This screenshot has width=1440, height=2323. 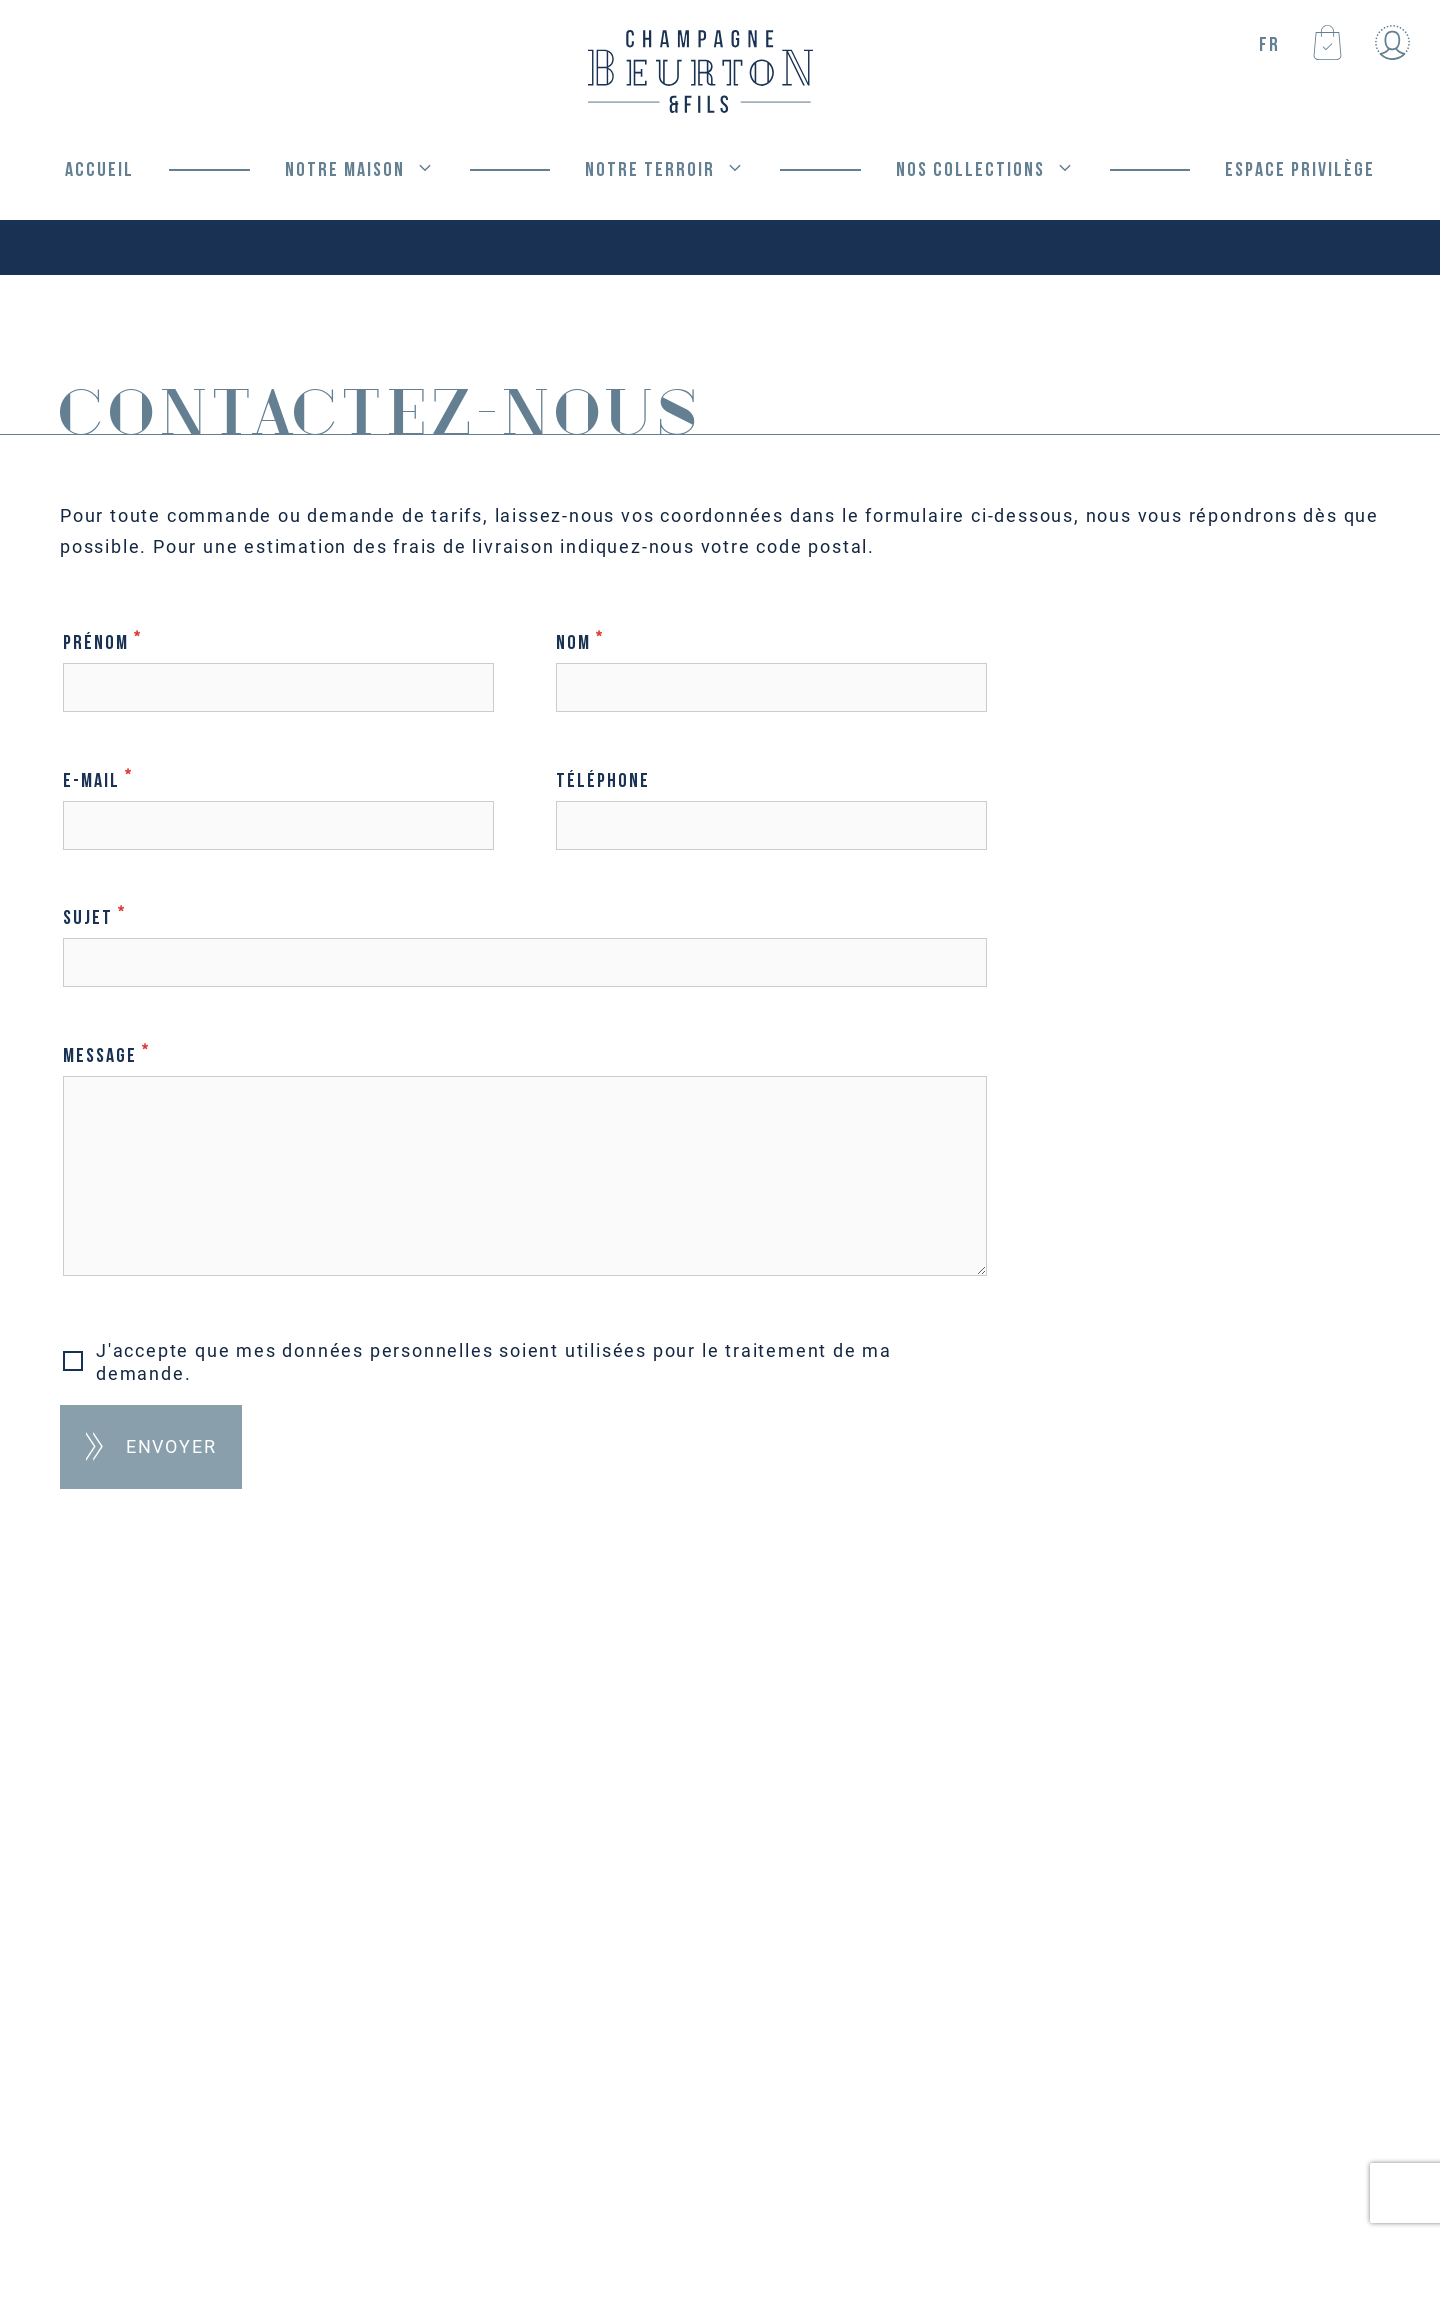 I want to click on Téléphone, so click(x=771, y=803).